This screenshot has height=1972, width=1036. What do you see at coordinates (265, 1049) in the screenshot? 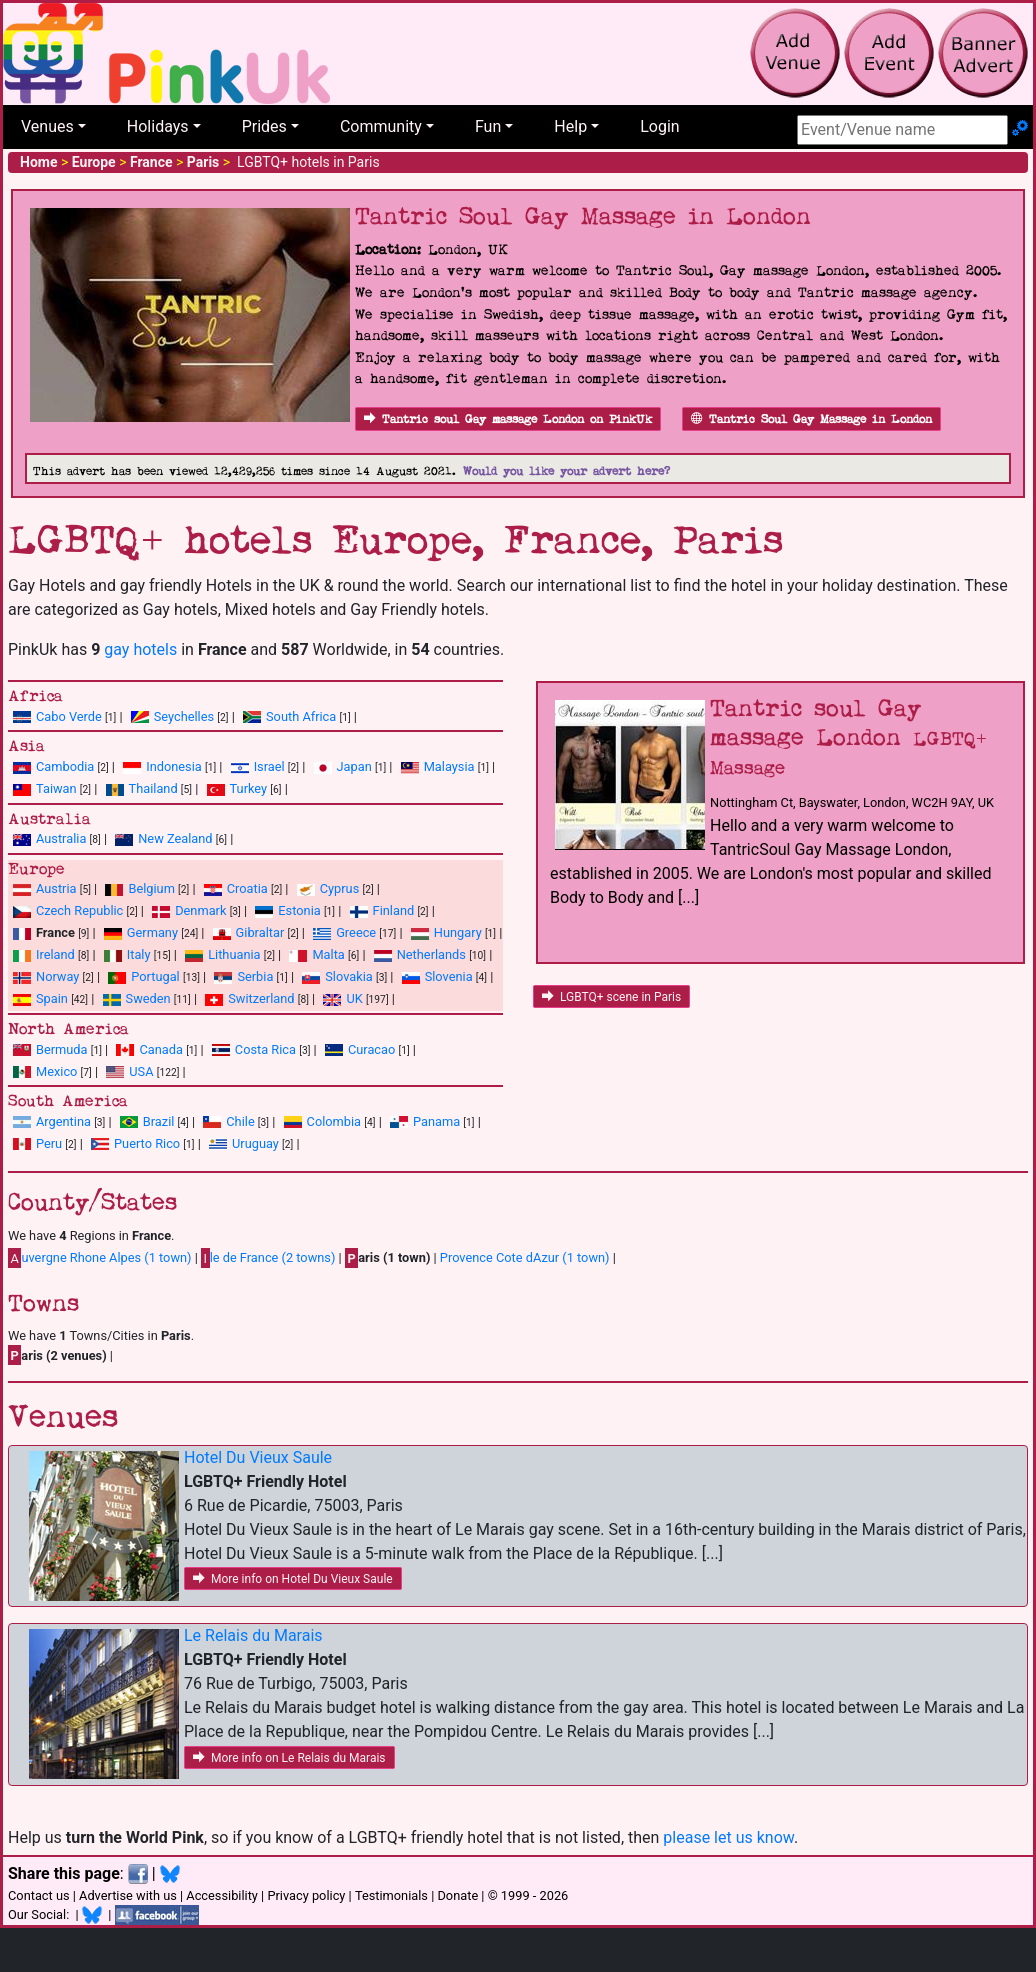
I see `Costa Rica` at bounding box center [265, 1049].